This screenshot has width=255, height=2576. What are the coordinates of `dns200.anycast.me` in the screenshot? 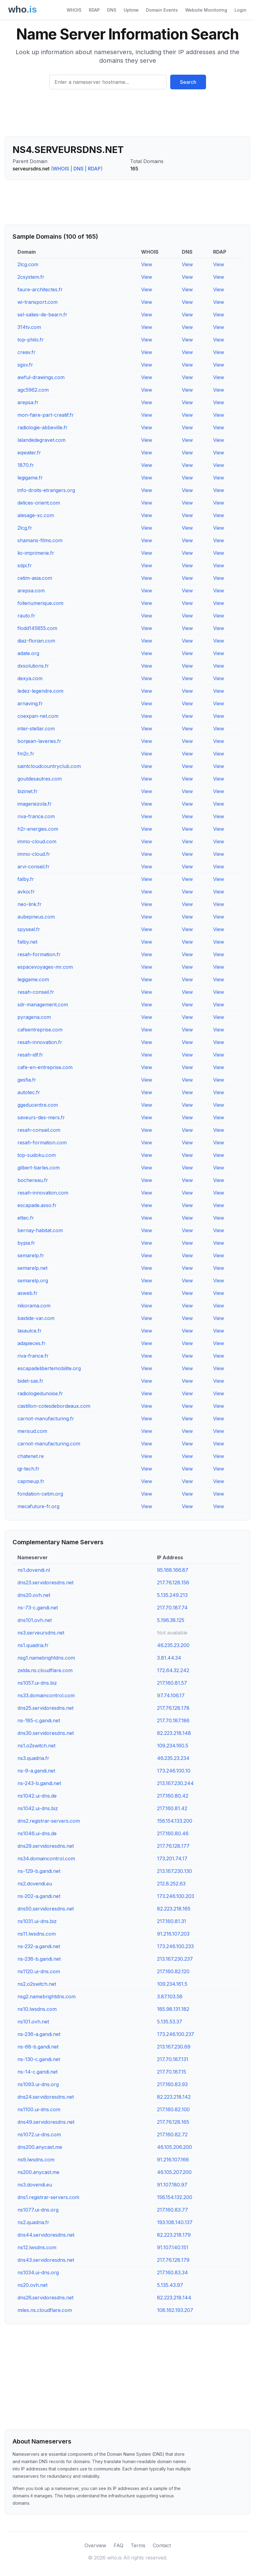 It's located at (39, 2147).